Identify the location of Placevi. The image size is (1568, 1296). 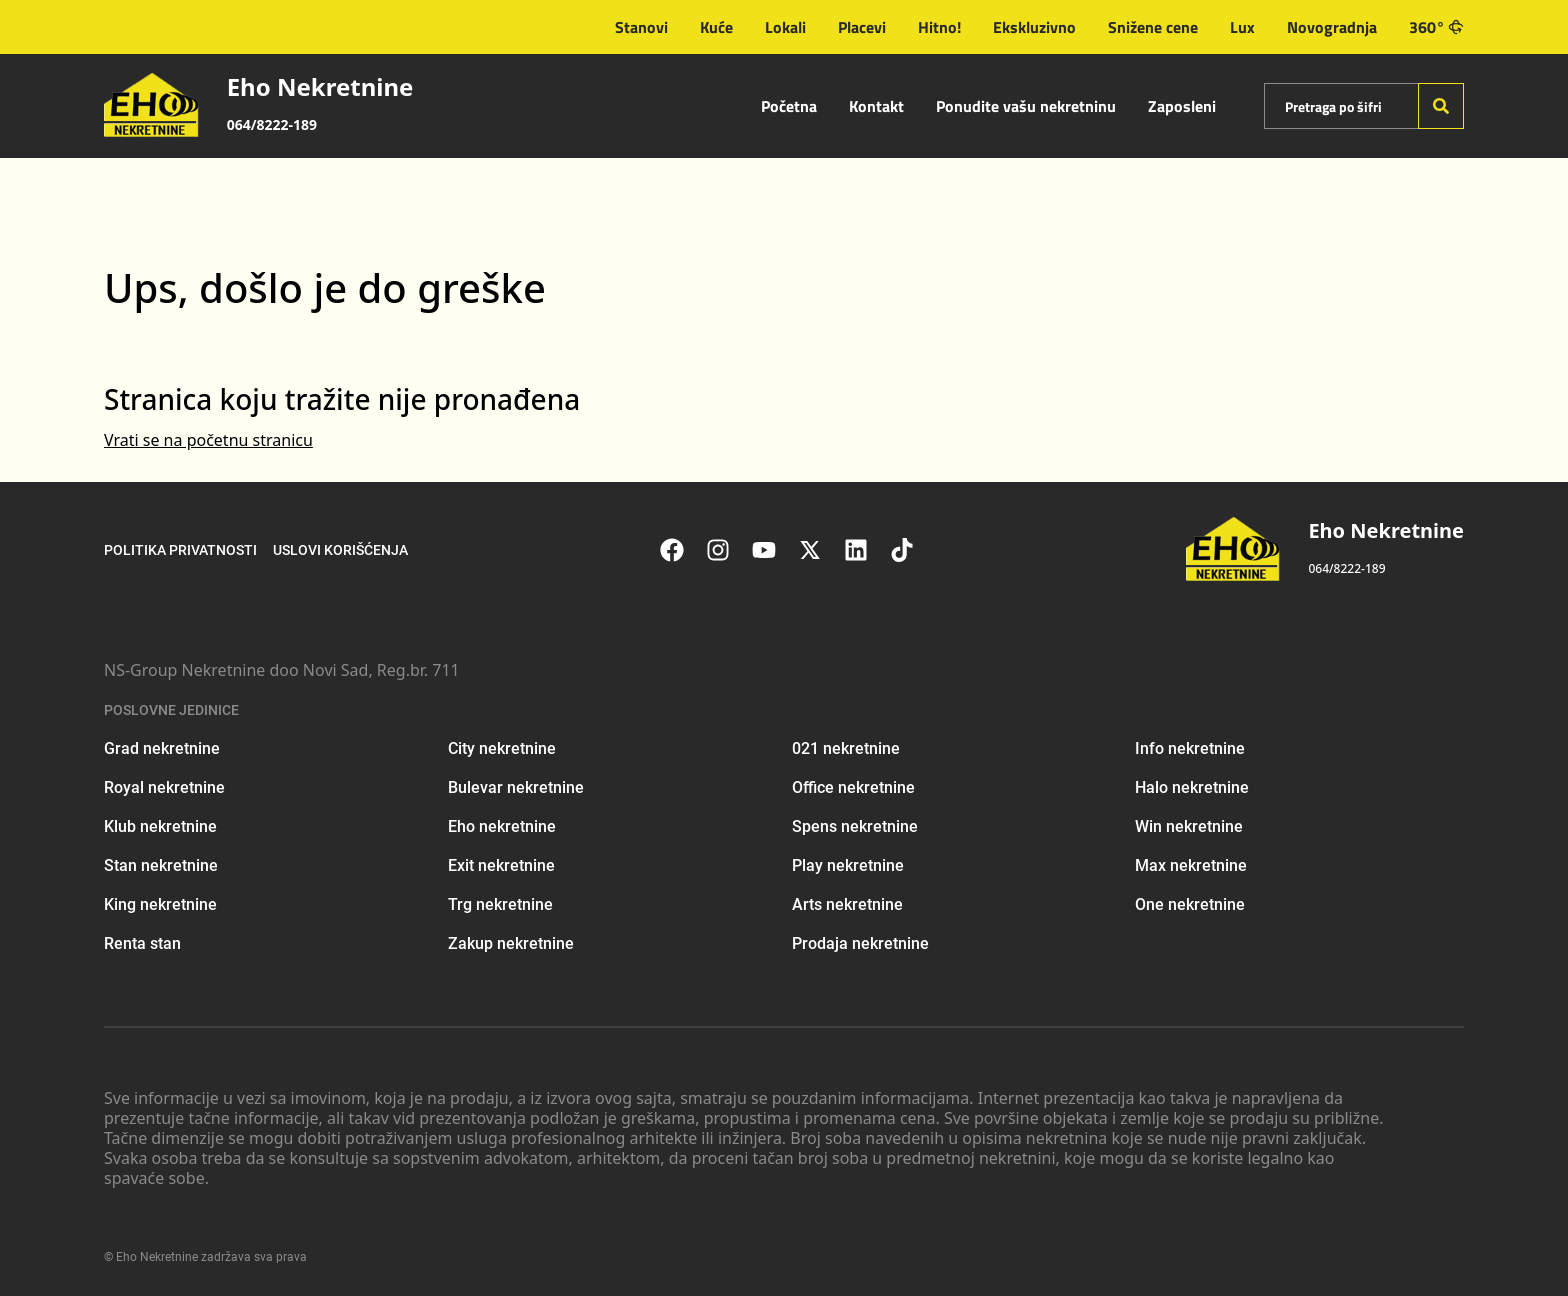
(862, 27).